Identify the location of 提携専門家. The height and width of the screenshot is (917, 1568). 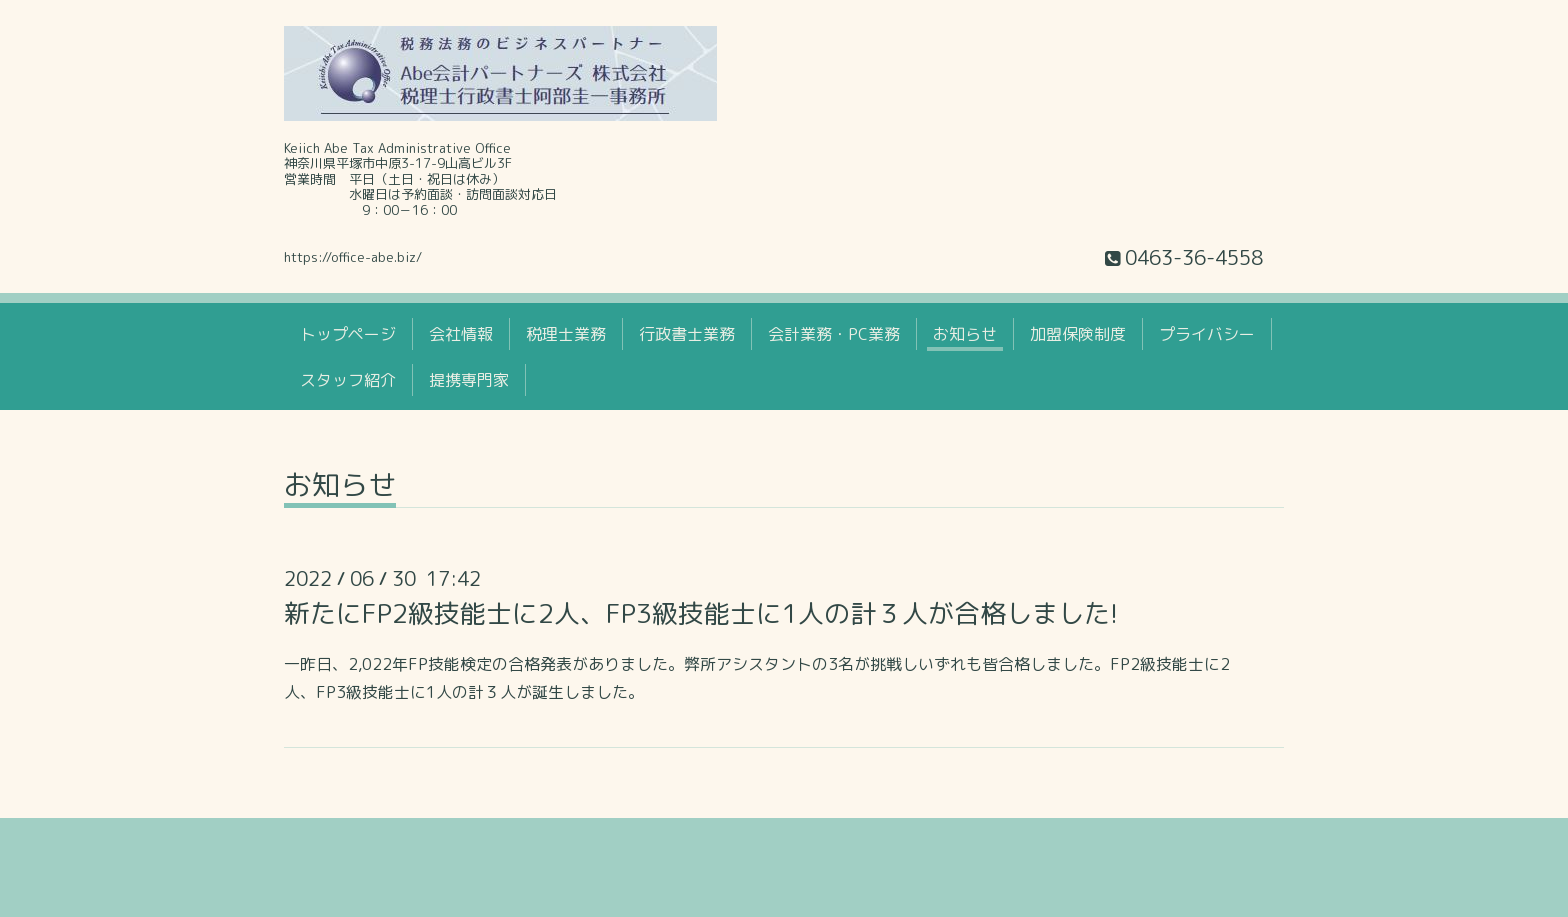
(469, 380).